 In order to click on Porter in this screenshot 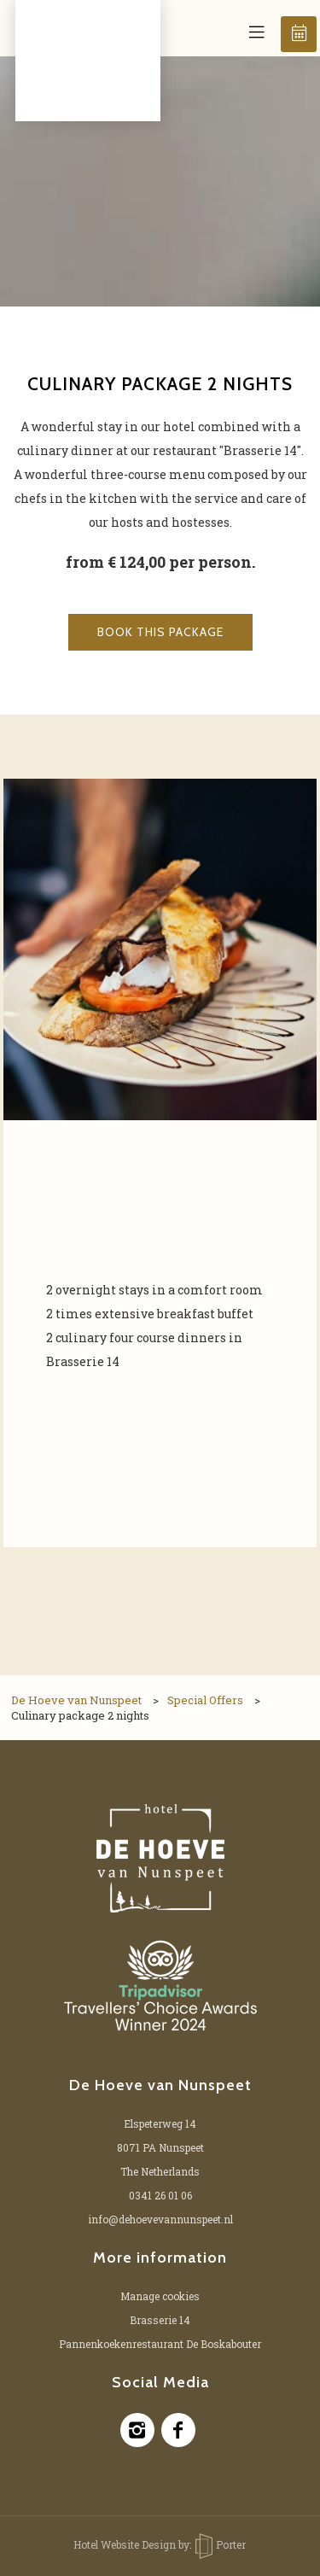, I will do `click(220, 2544)`.